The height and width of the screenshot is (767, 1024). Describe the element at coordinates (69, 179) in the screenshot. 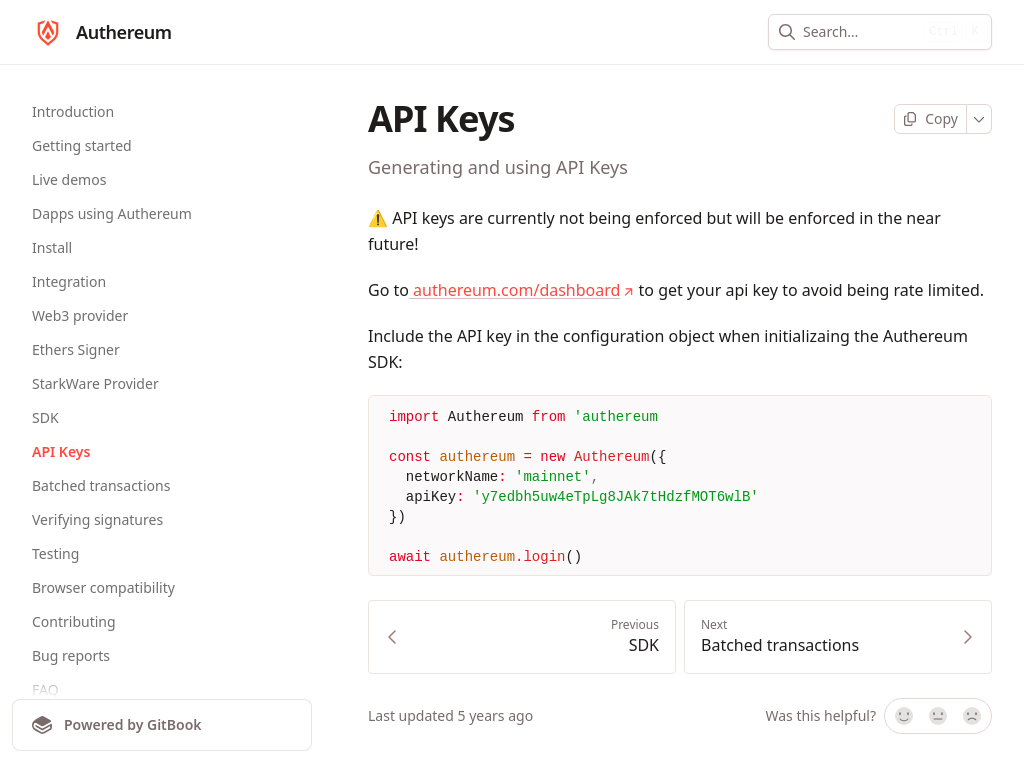

I see `Live demos` at that location.